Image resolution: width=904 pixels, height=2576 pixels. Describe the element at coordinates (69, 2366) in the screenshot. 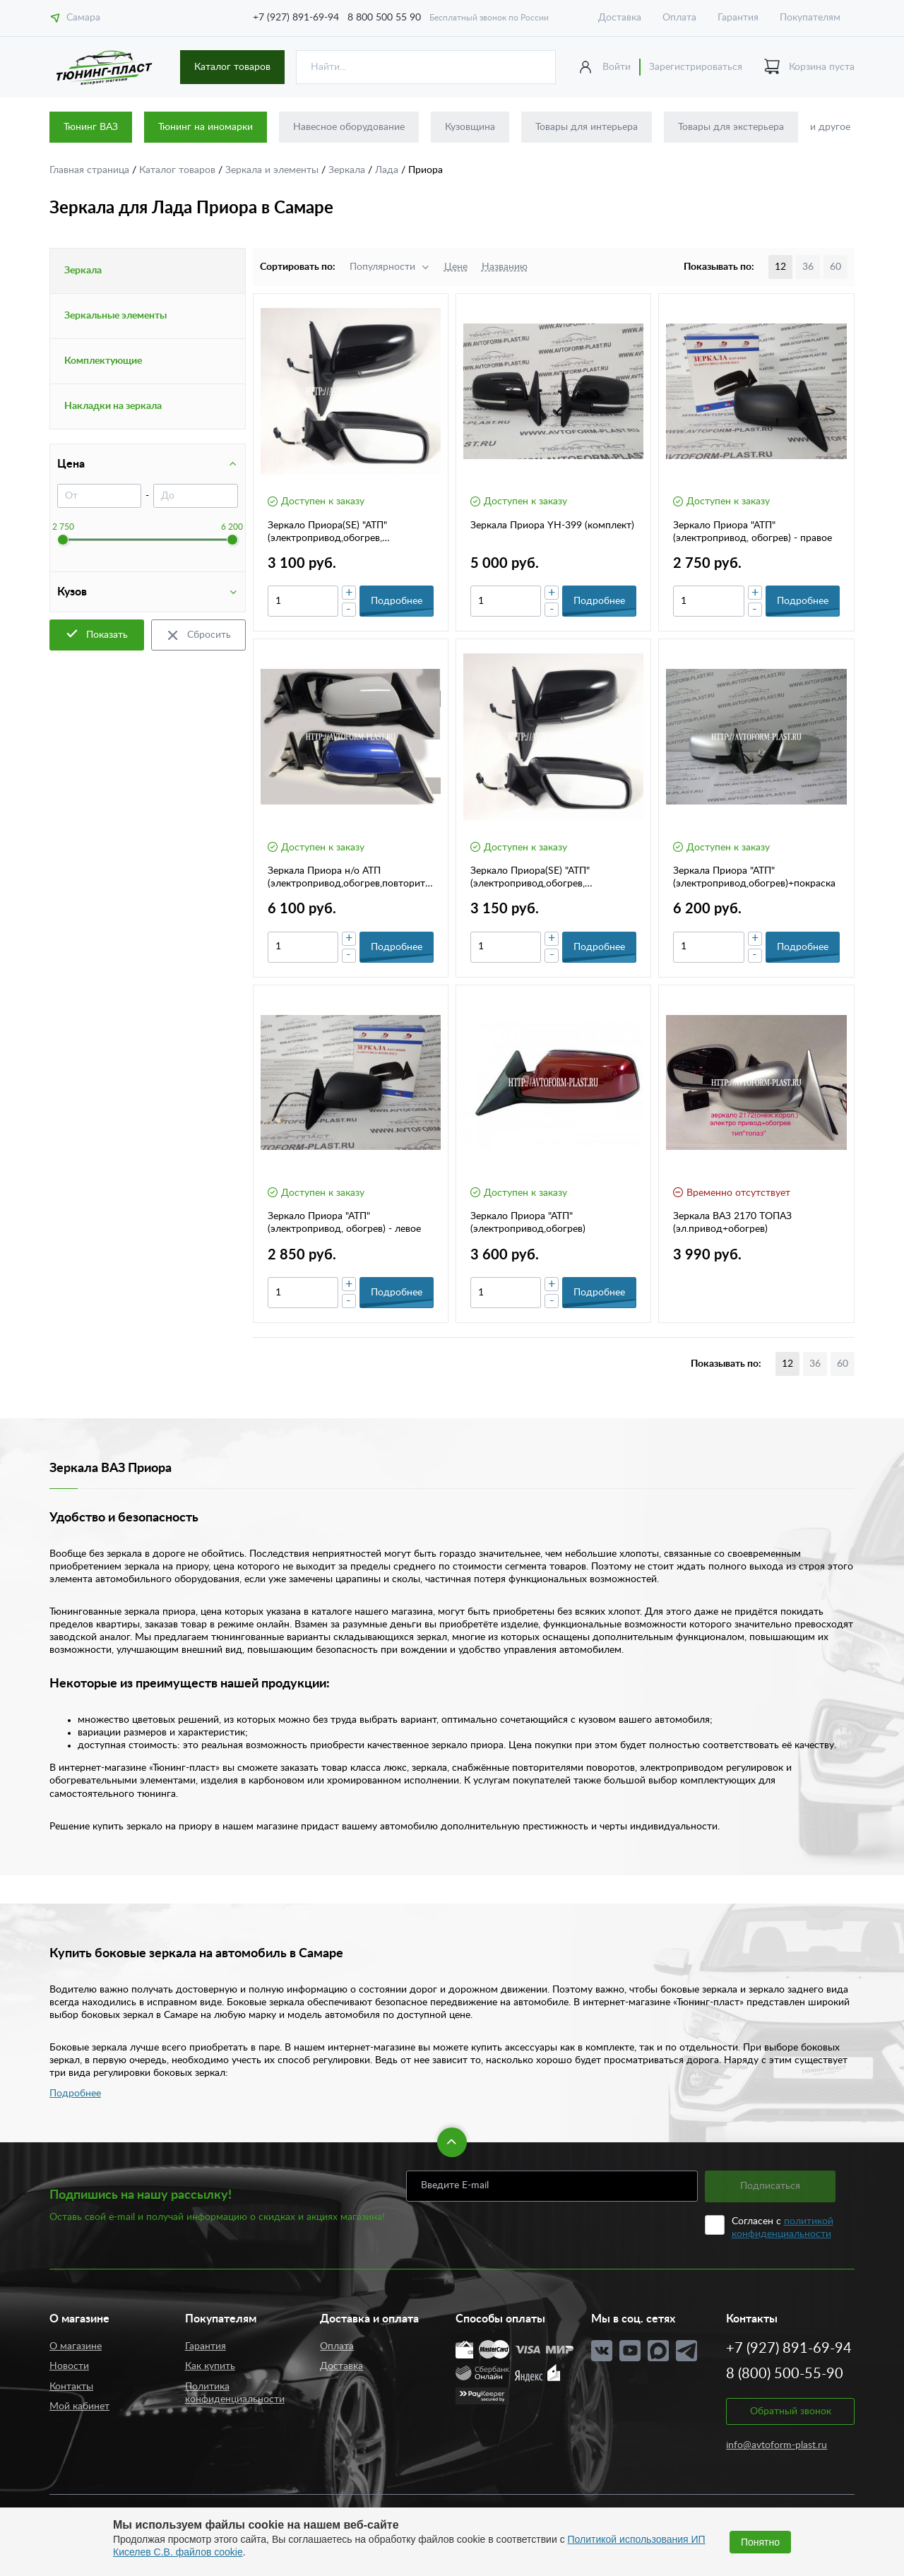

I see `Новости` at that location.